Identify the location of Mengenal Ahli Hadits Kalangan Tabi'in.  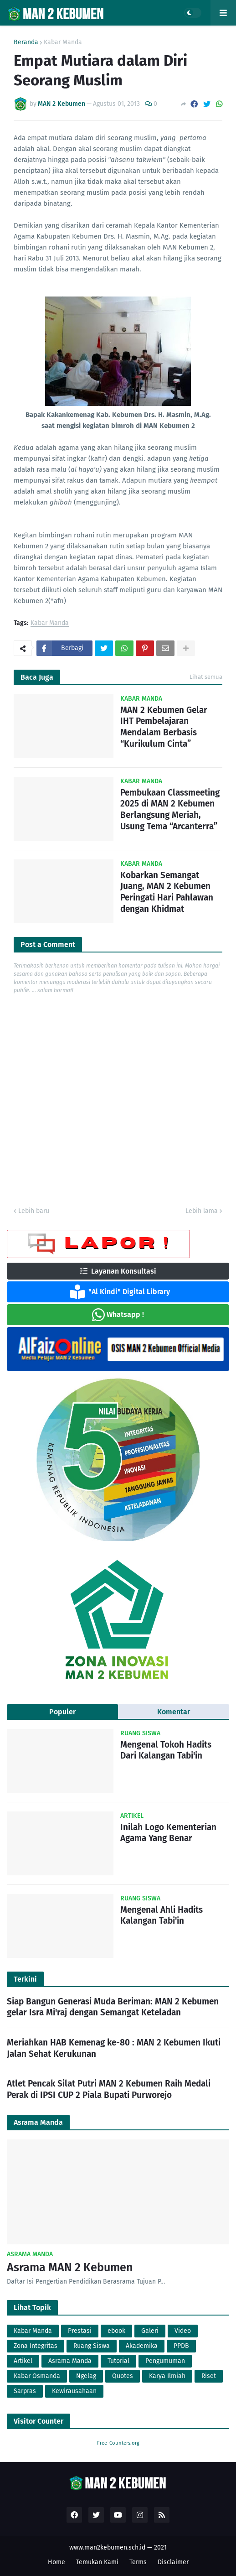
(161, 1915).